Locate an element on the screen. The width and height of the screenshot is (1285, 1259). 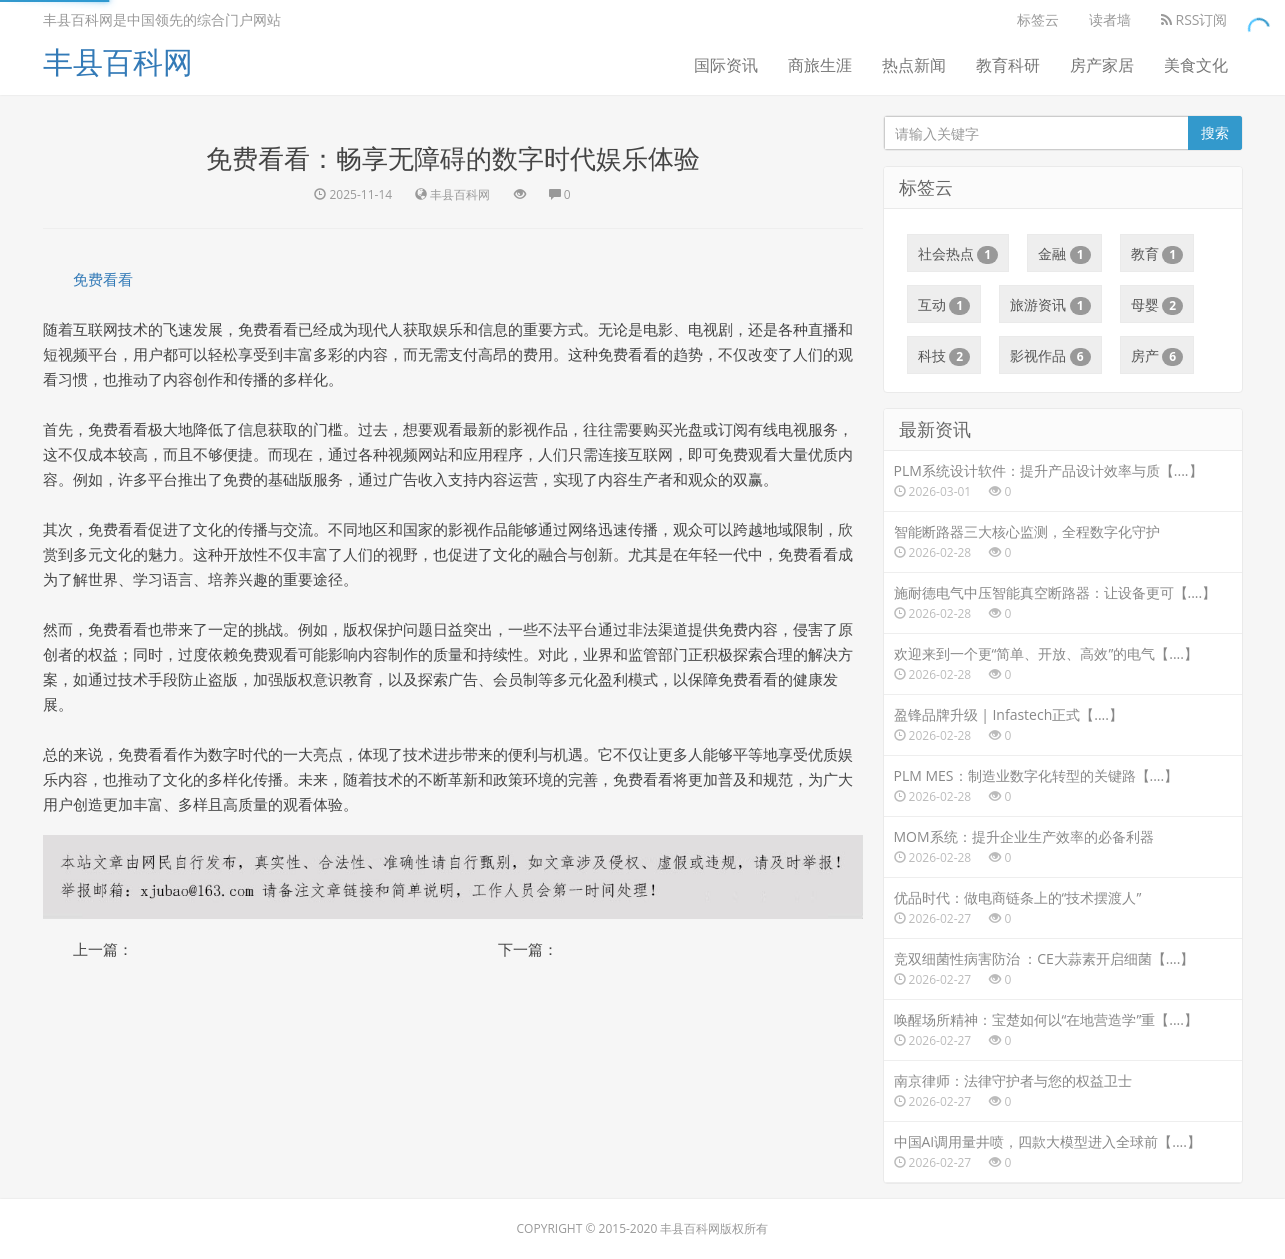
搜索 is located at coordinates (1215, 132).